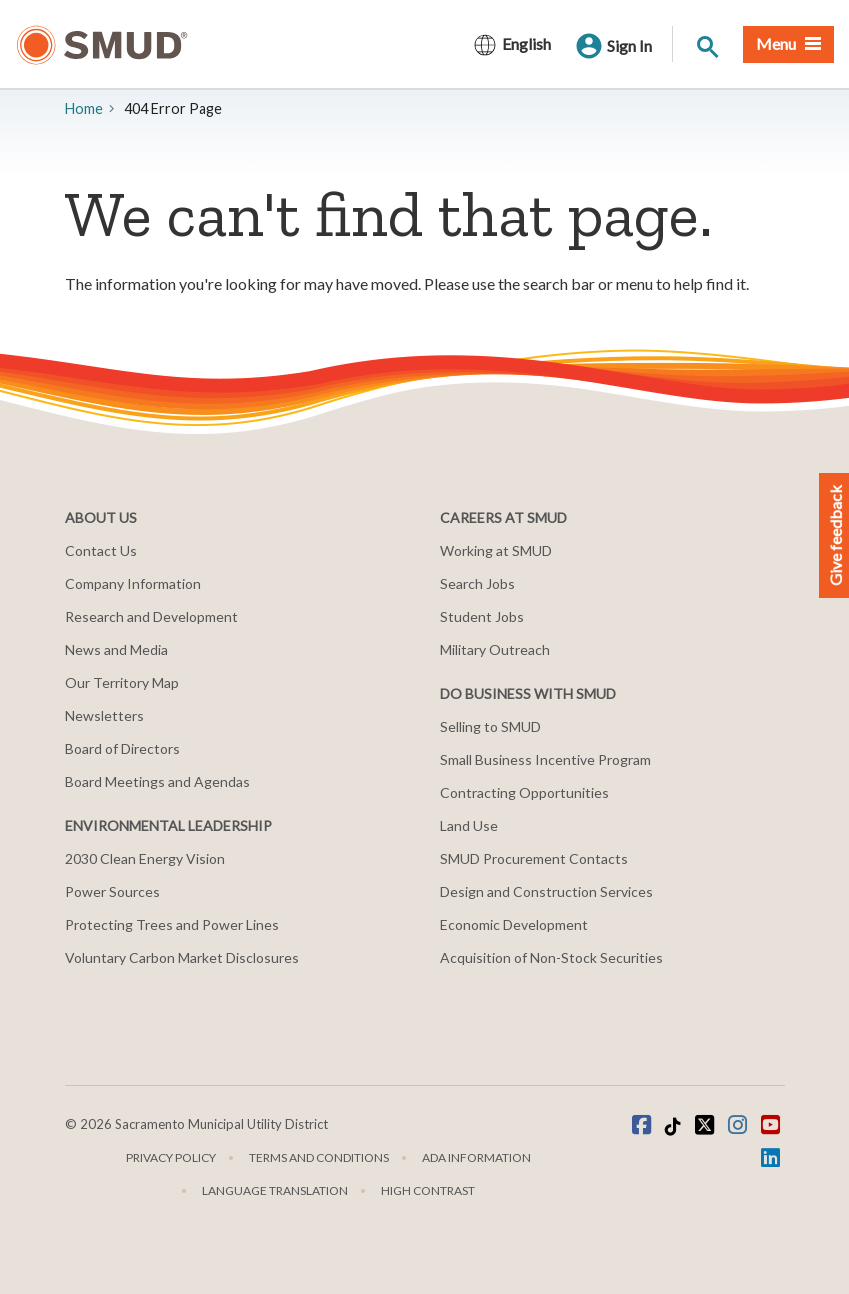 The width and height of the screenshot is (849, 1294). What do you see at coordinates (428, 1190) in the screenshot?
I see `High Contrast` at bounding box center [428, 1190].